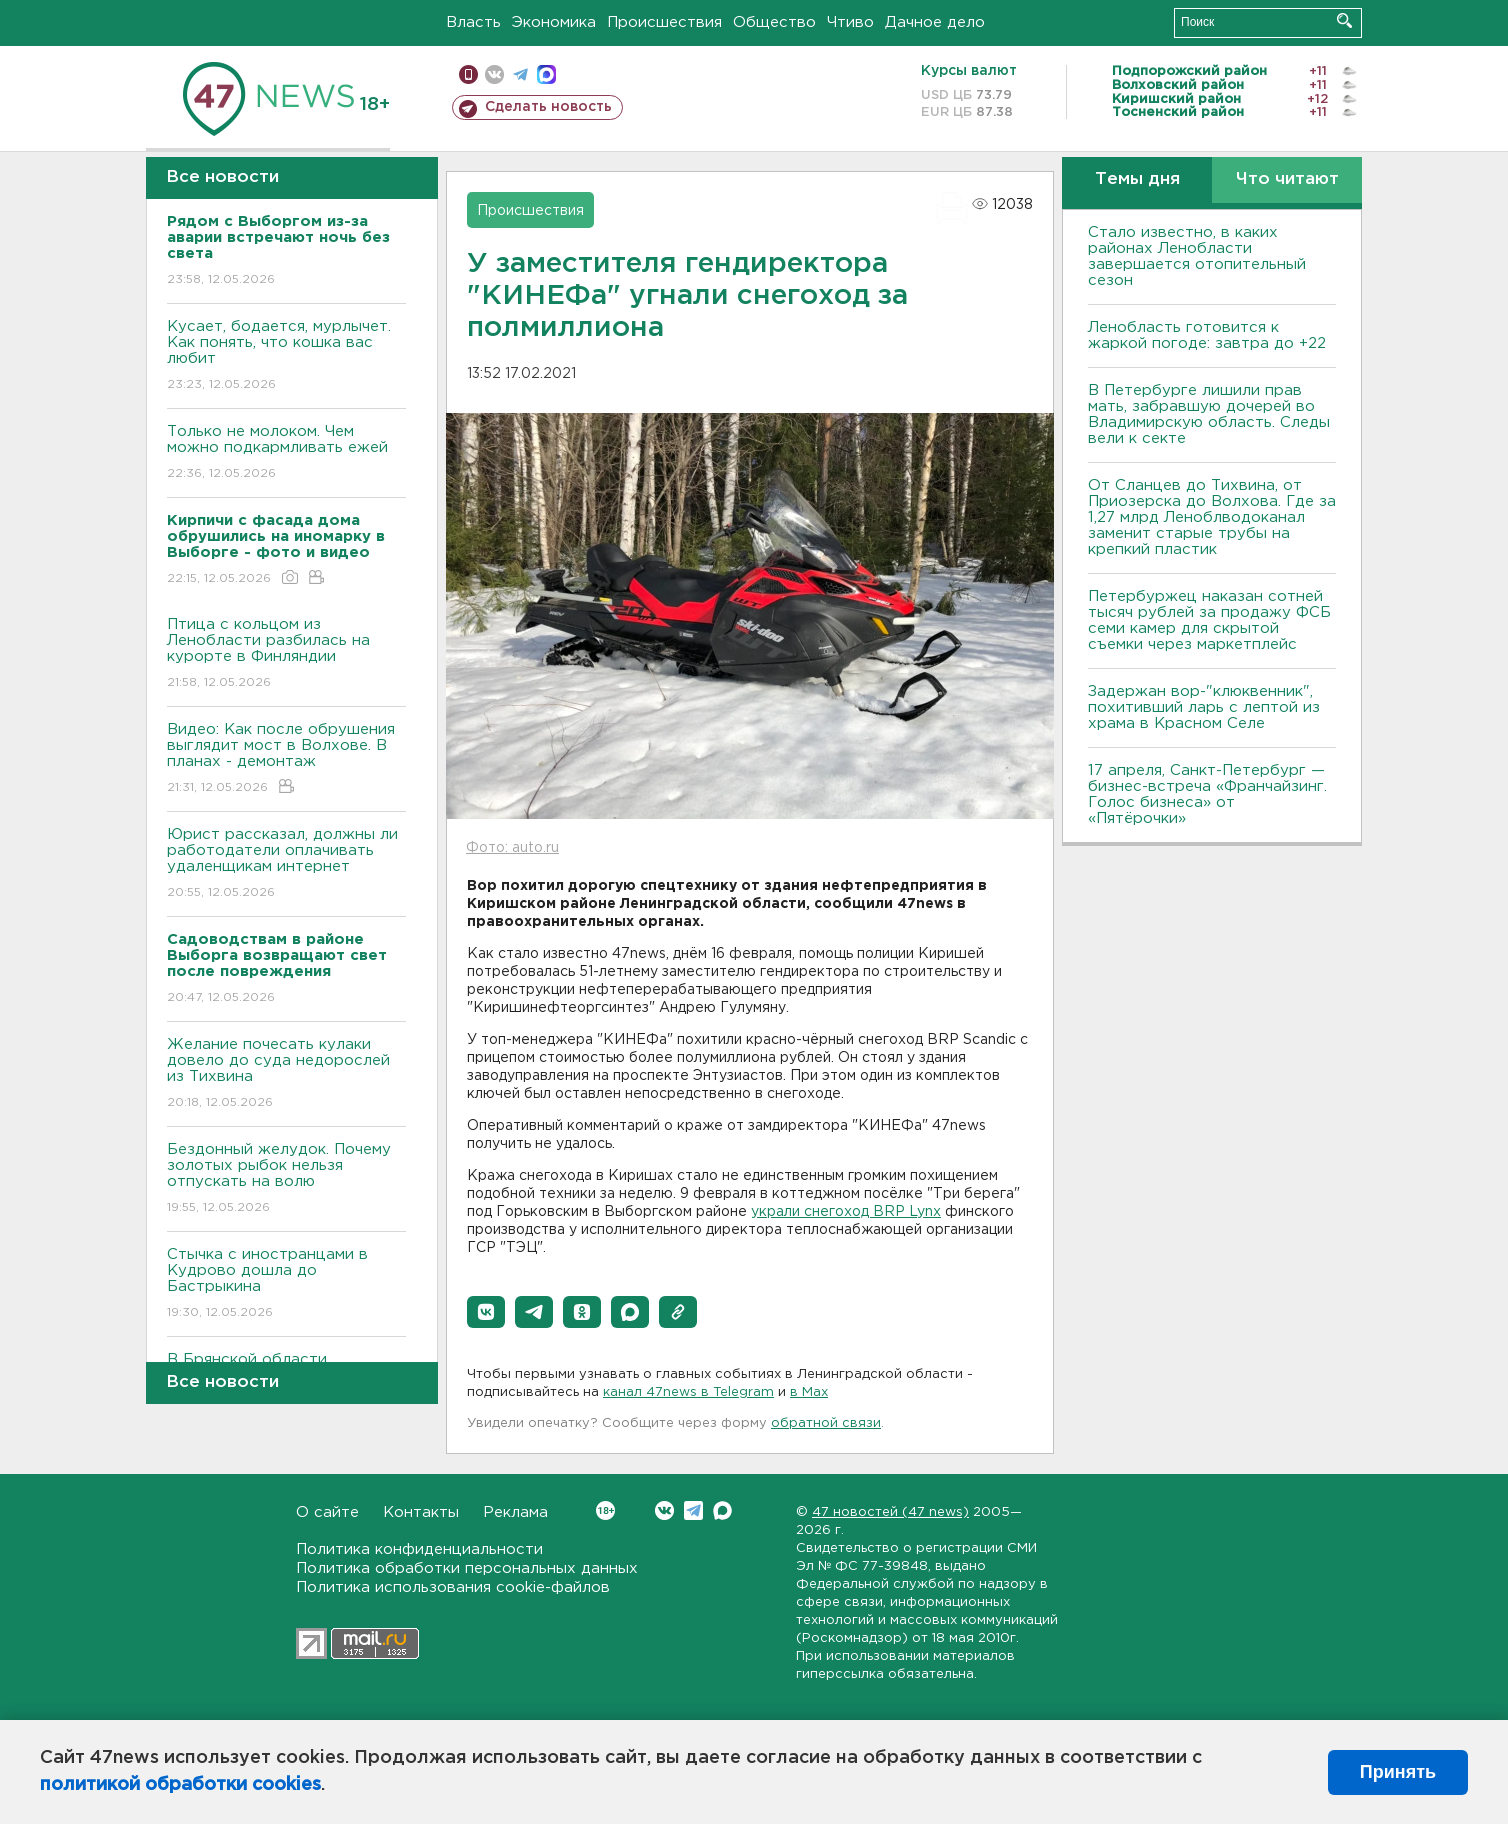  Describe the element at coordinates (1204, 707) in the screenshot. I see `Задержан вор-"клюквенник", похитивший ларь с лептой из храма в Красном Селе` at that location.